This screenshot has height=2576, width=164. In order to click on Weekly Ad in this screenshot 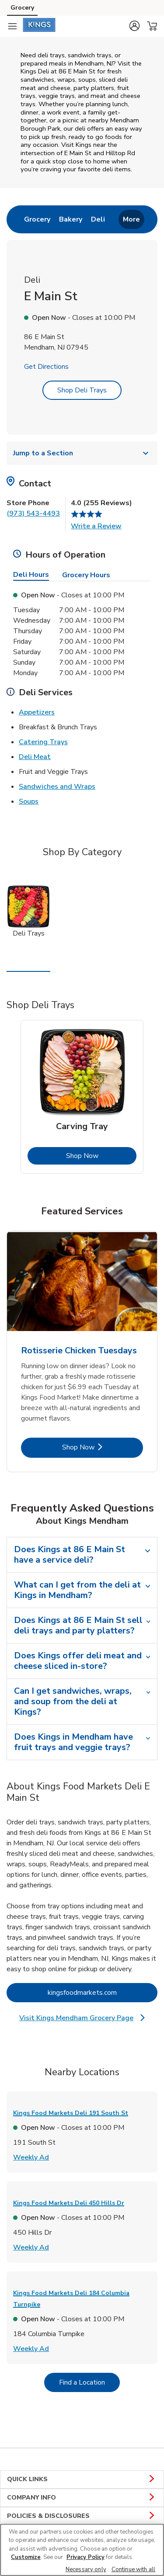, I will do `click(31, 2157)`.